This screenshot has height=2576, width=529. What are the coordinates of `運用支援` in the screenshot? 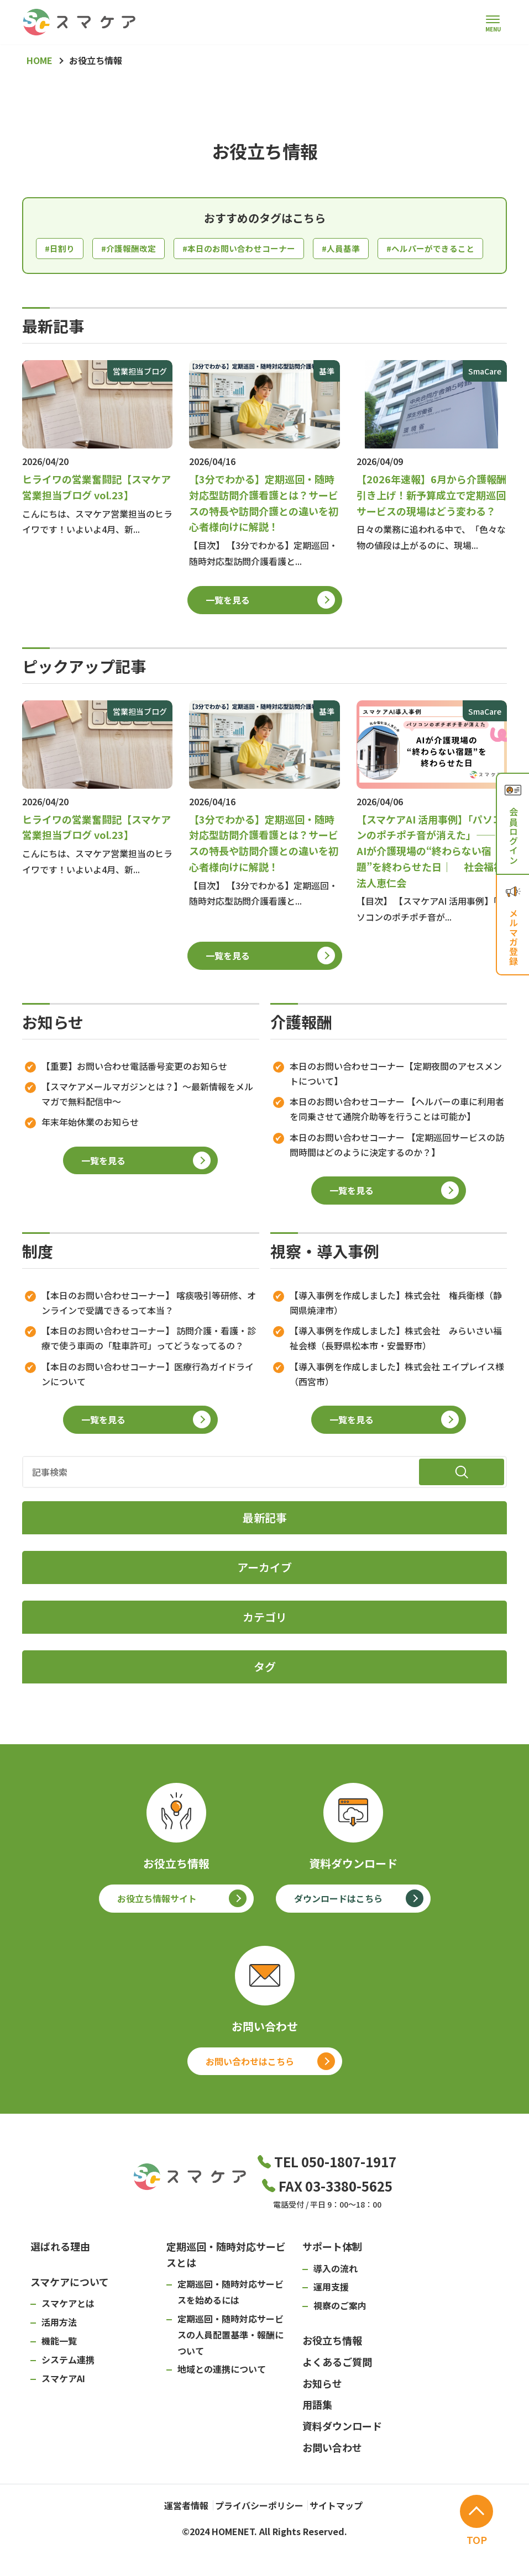 It's located at (331, 2316).